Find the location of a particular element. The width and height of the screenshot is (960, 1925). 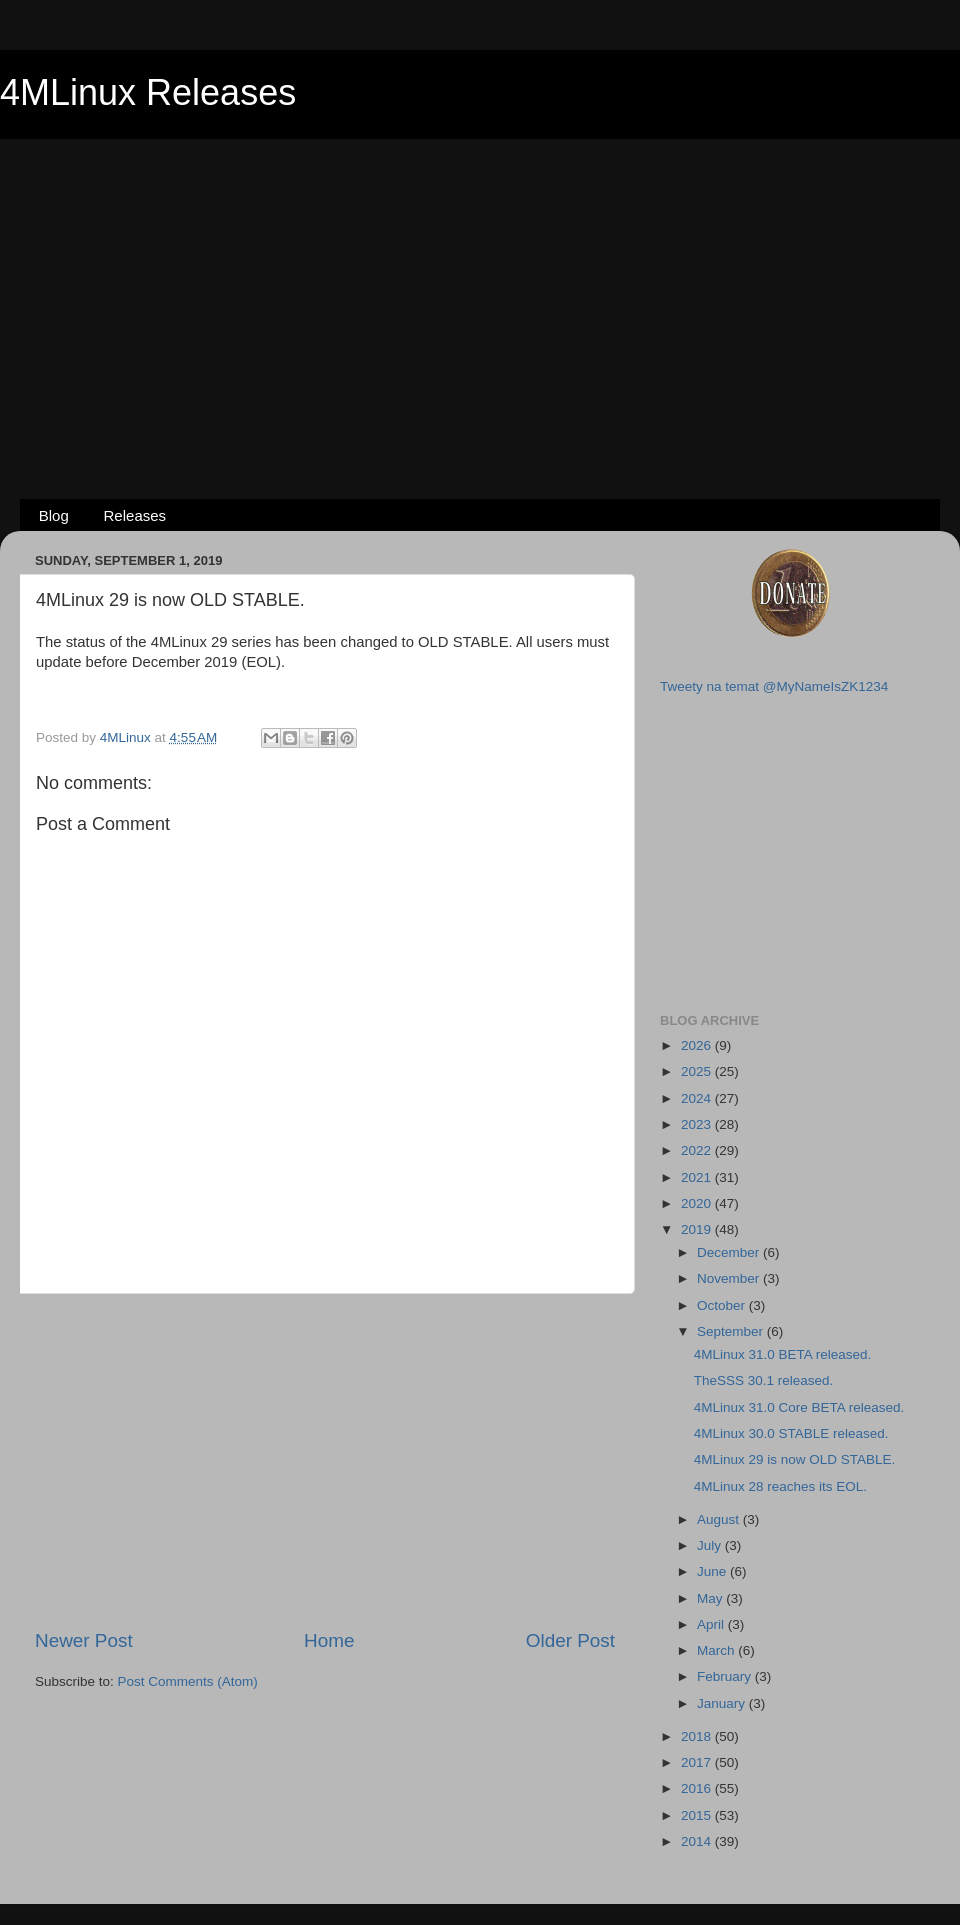

Newer Post is located at coordinates (84, 1640).